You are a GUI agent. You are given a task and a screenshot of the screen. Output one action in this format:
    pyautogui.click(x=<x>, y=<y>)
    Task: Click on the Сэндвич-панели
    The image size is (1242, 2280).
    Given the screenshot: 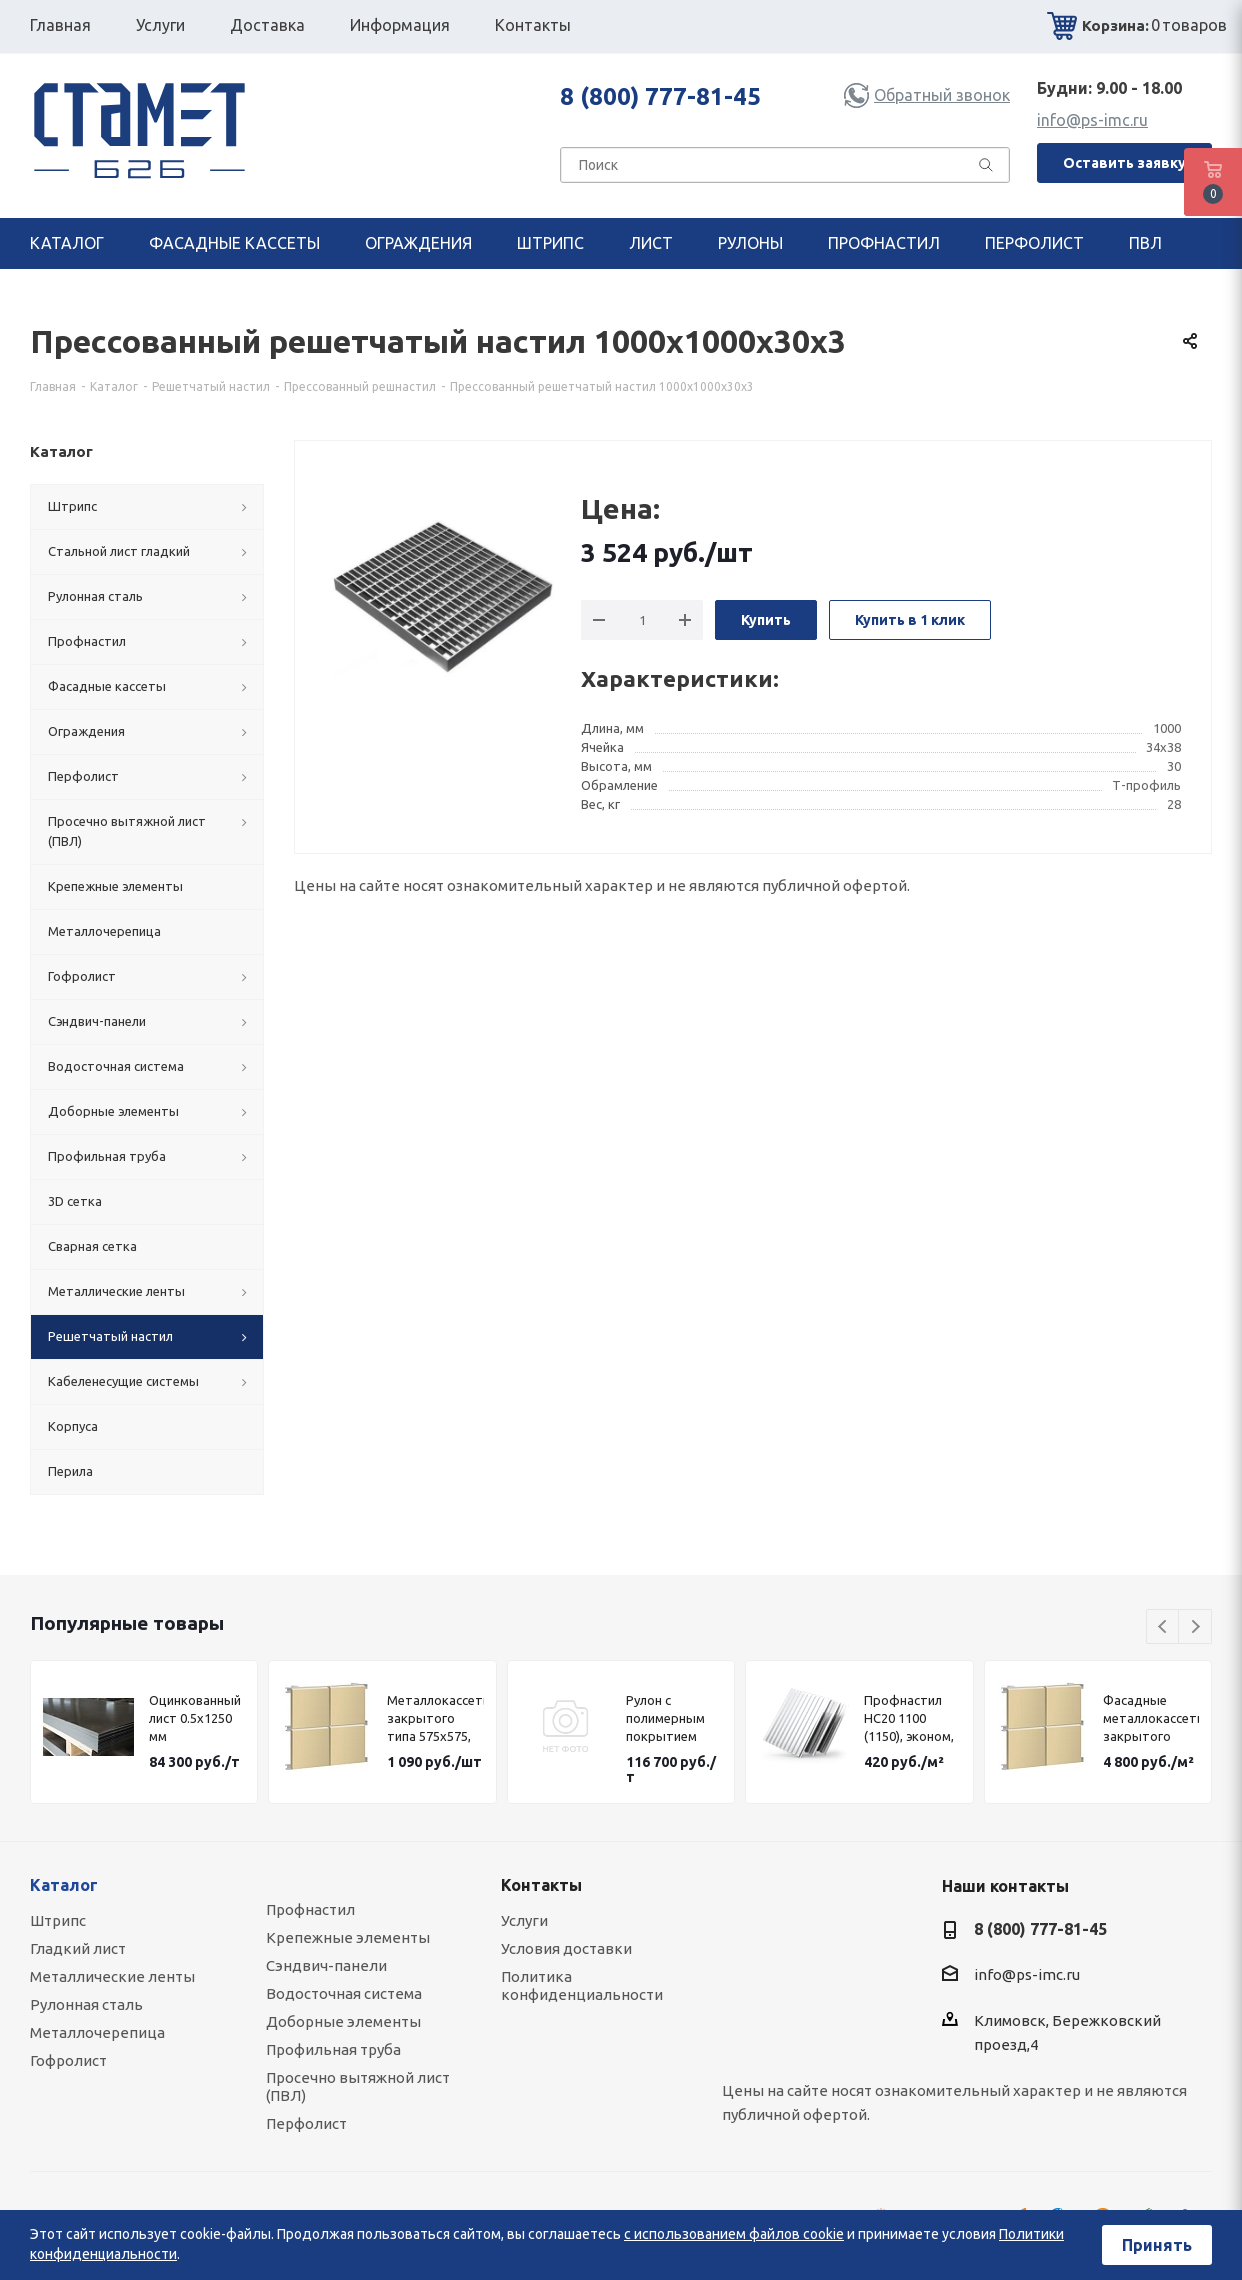 What is the action you would take?
    pyautogui.click(x=326, y=1965)
    